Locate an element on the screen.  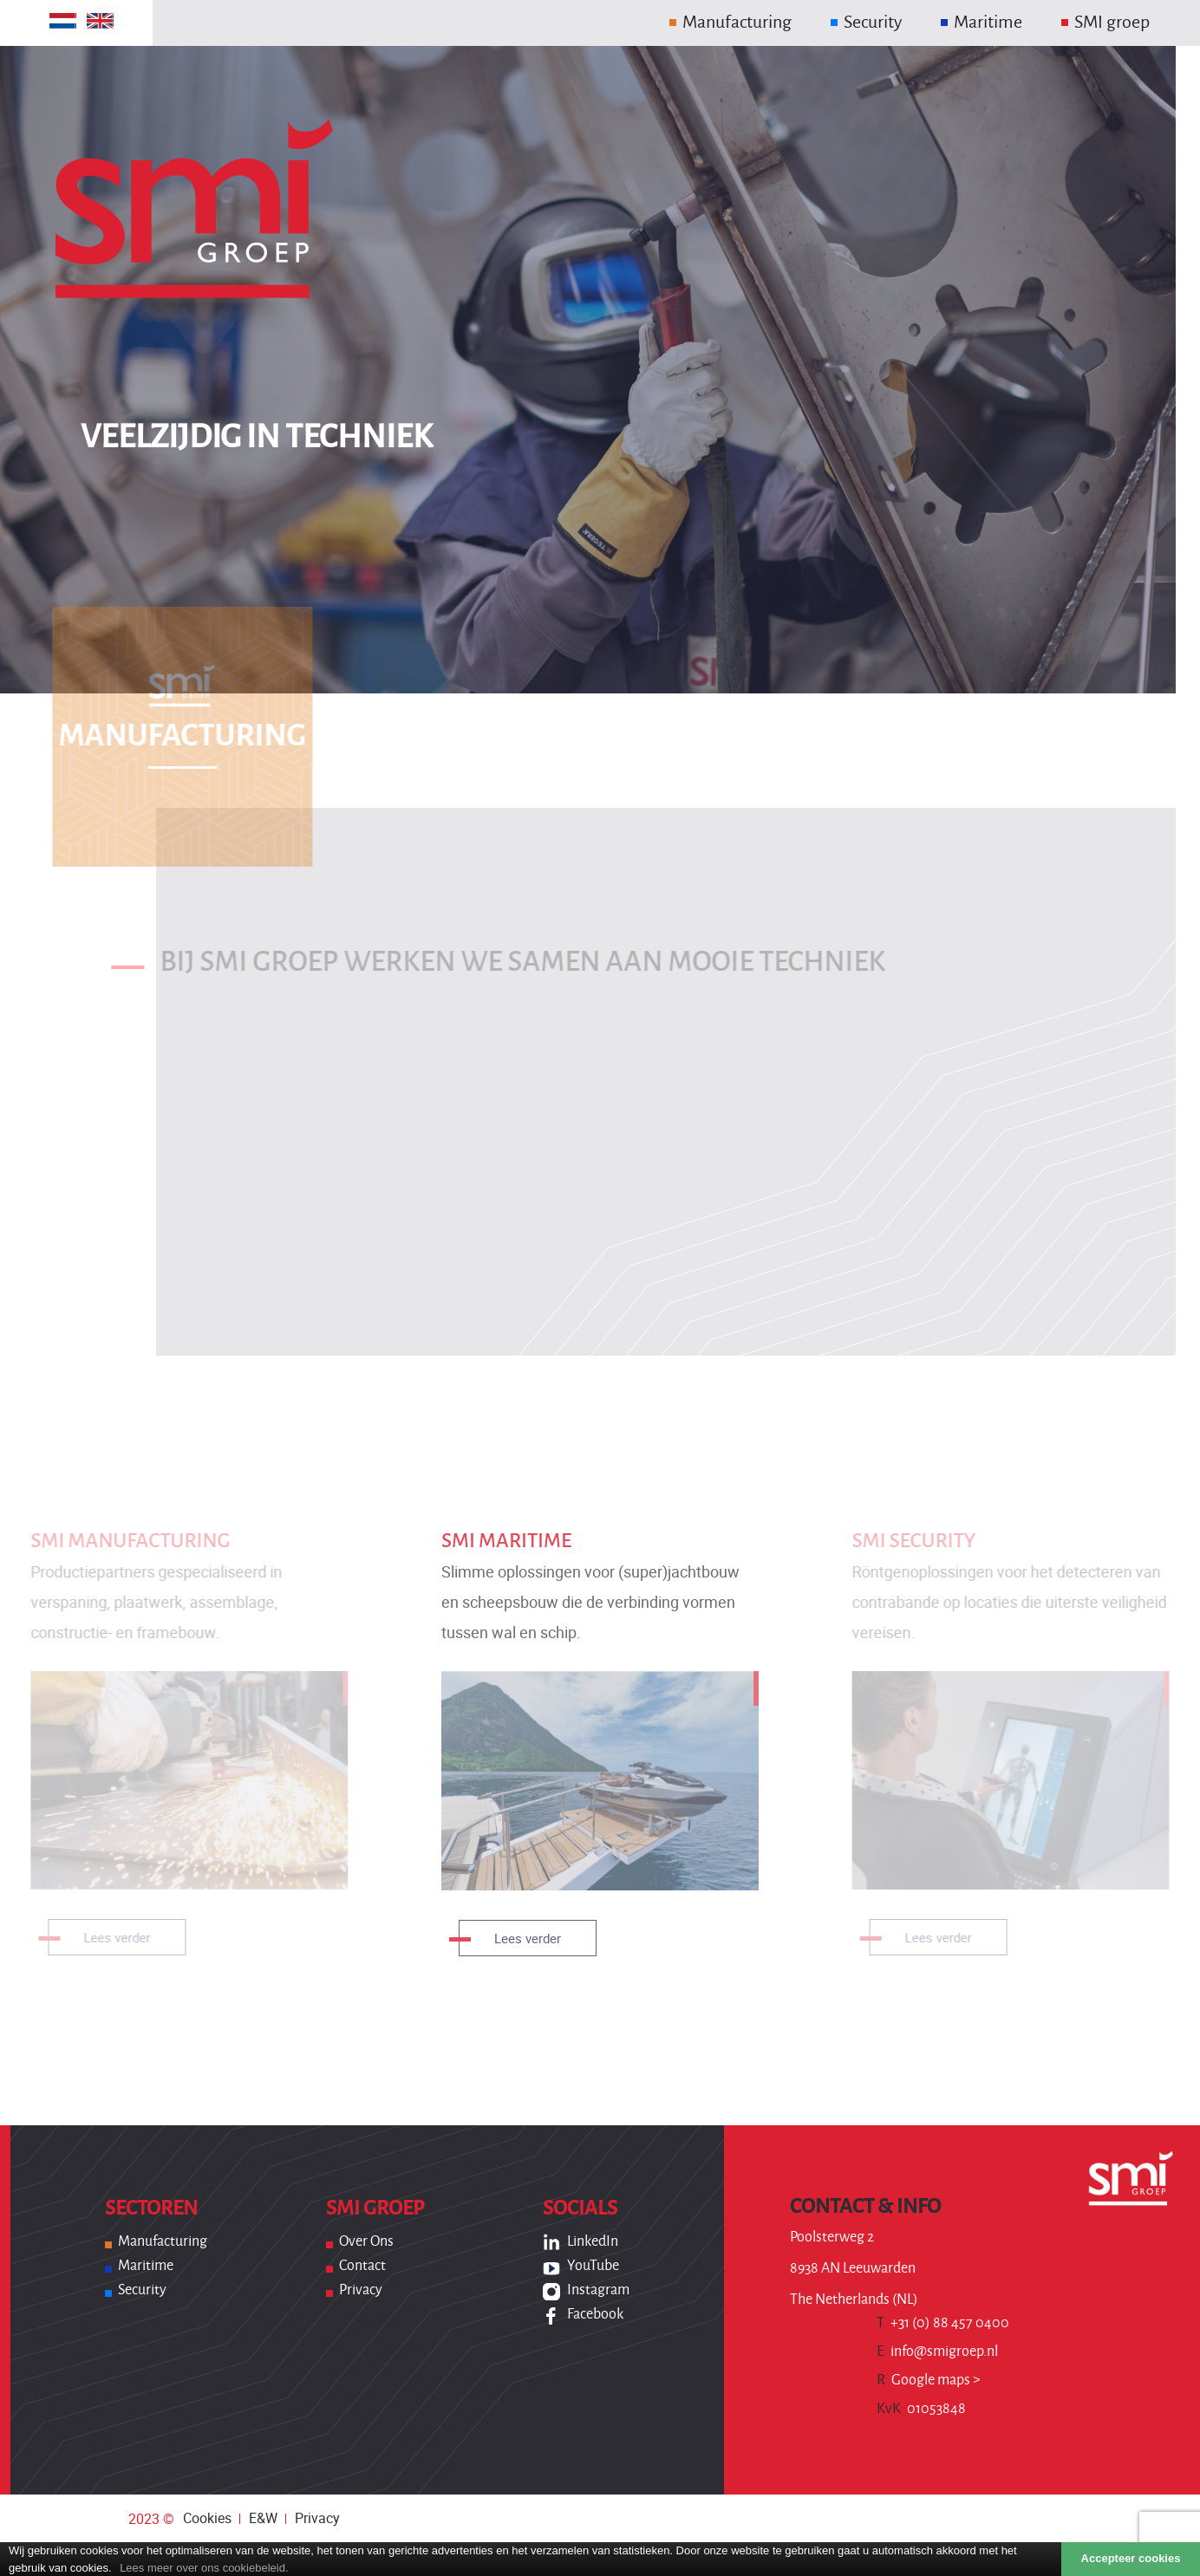
Maritime is located at coordinates (145, 2266).